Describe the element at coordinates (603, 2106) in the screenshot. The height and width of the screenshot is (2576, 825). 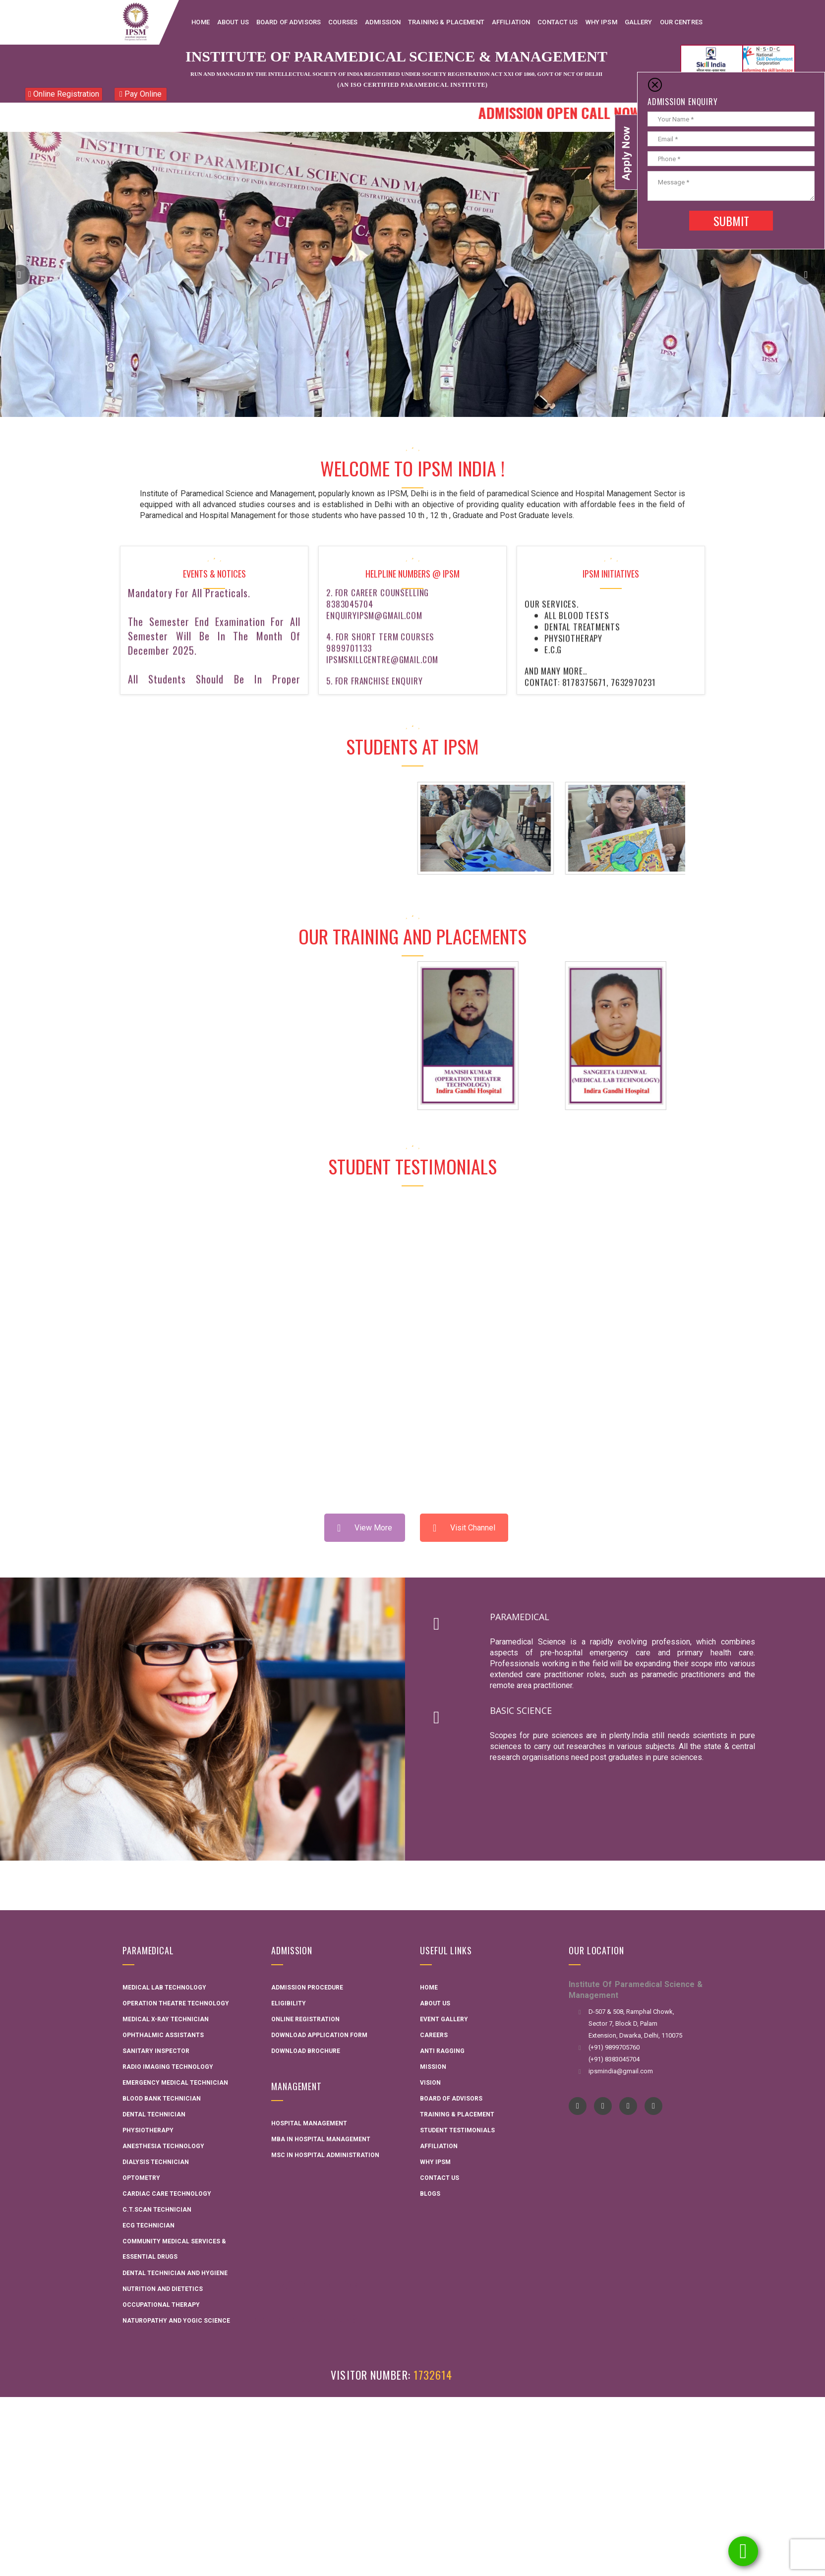
I see `YouTube` at that location.